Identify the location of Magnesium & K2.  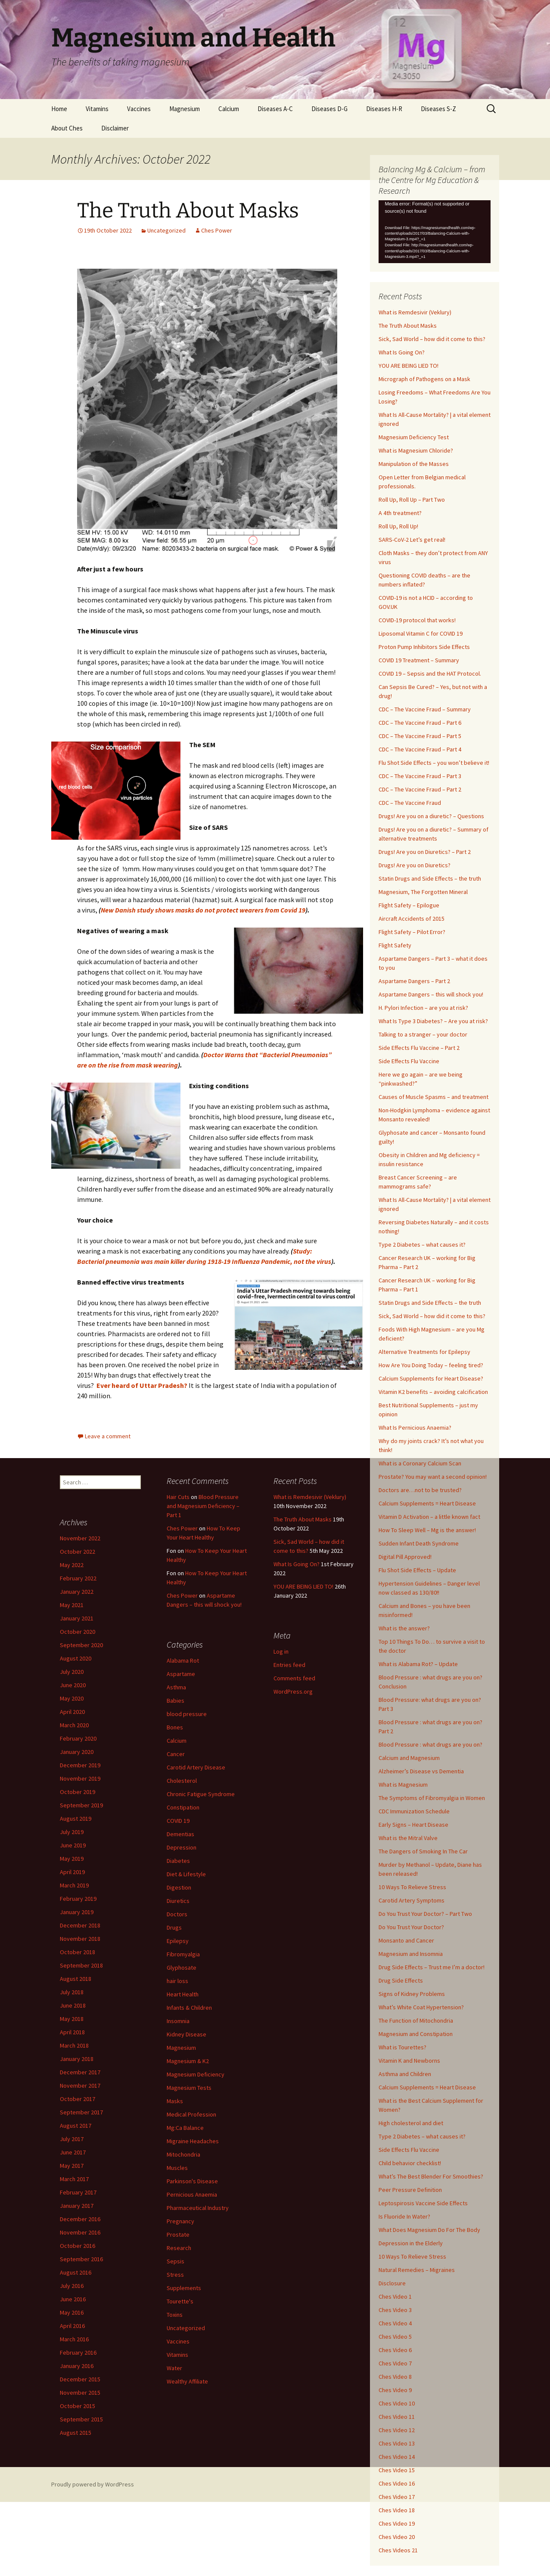
(188, 2061).